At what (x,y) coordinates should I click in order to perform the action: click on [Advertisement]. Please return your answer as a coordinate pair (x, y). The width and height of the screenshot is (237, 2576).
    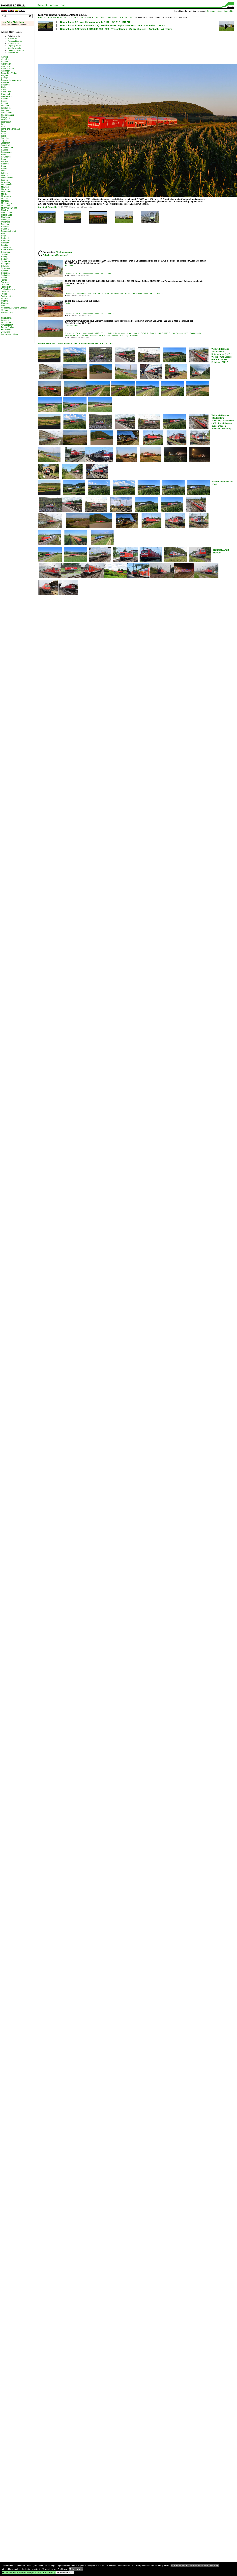
    Looking at the image, I should click on (50, 46).